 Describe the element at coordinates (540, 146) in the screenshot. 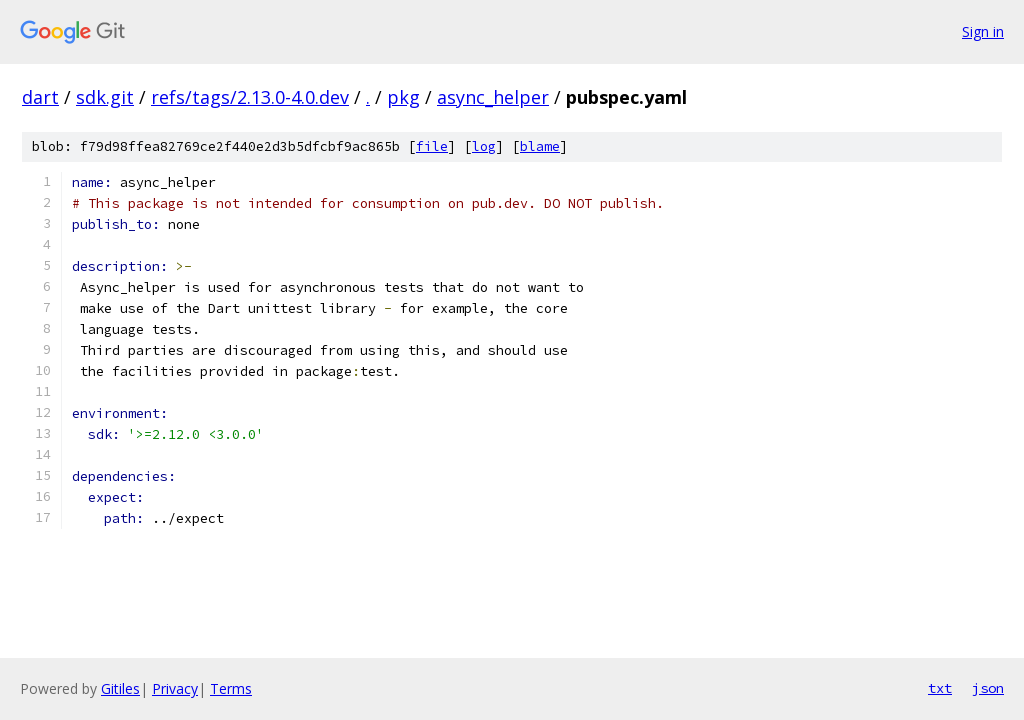

I see `blame` at that location.